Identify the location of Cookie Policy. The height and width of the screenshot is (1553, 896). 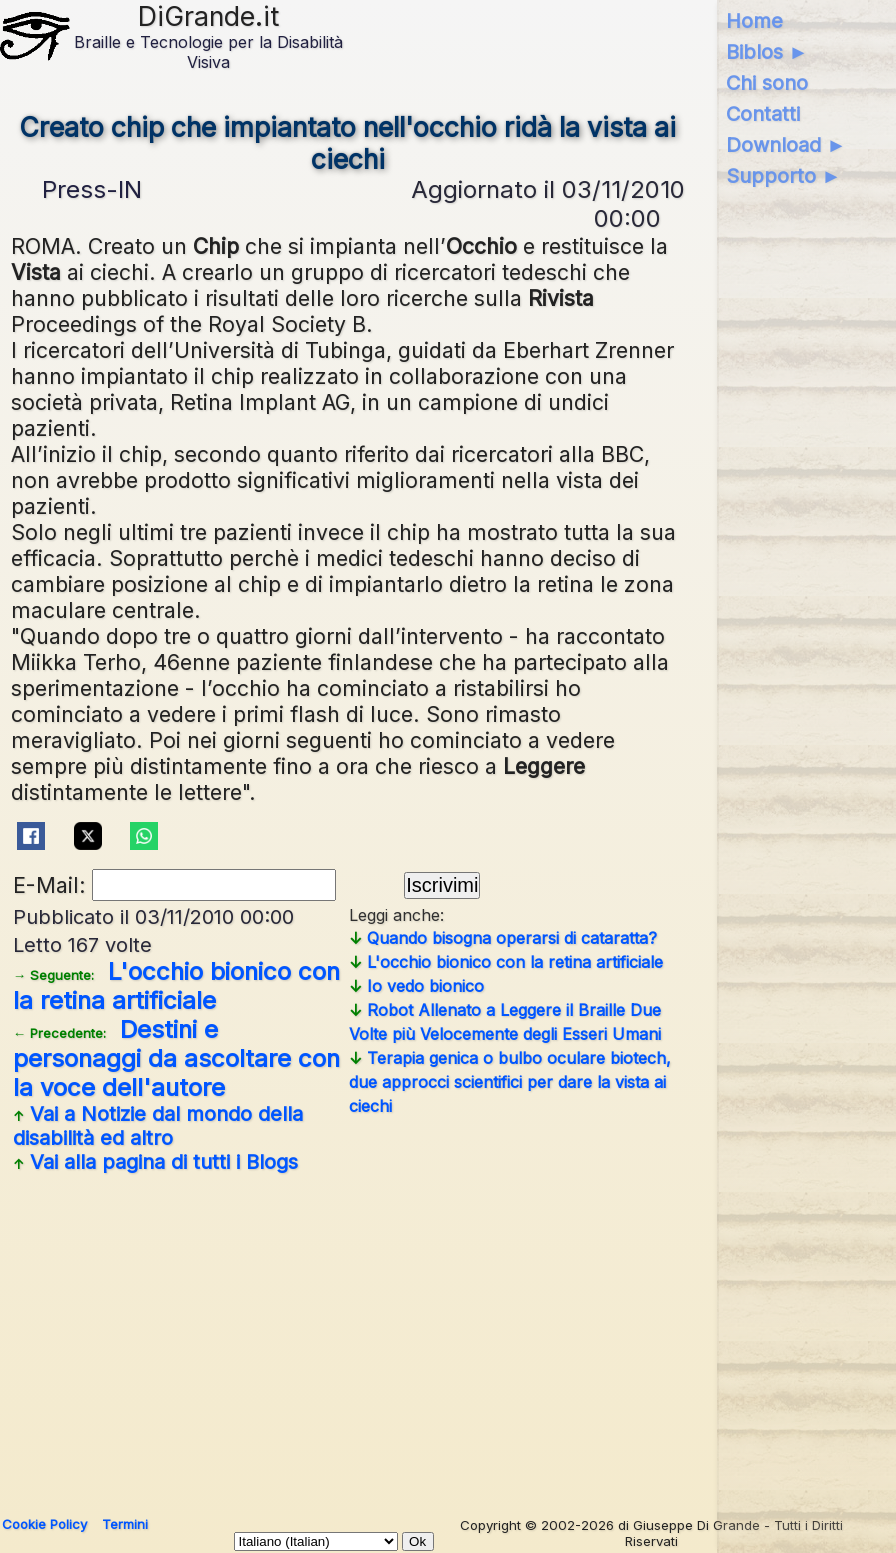
(44, 1524).